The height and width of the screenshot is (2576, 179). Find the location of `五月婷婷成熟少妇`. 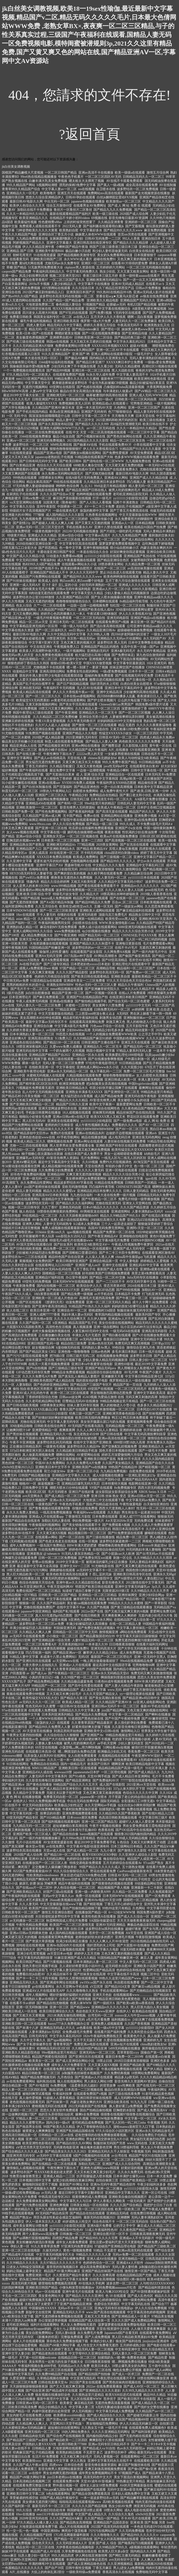

五月婷婷成熟少妇 is located at coordinates (132, 2345).